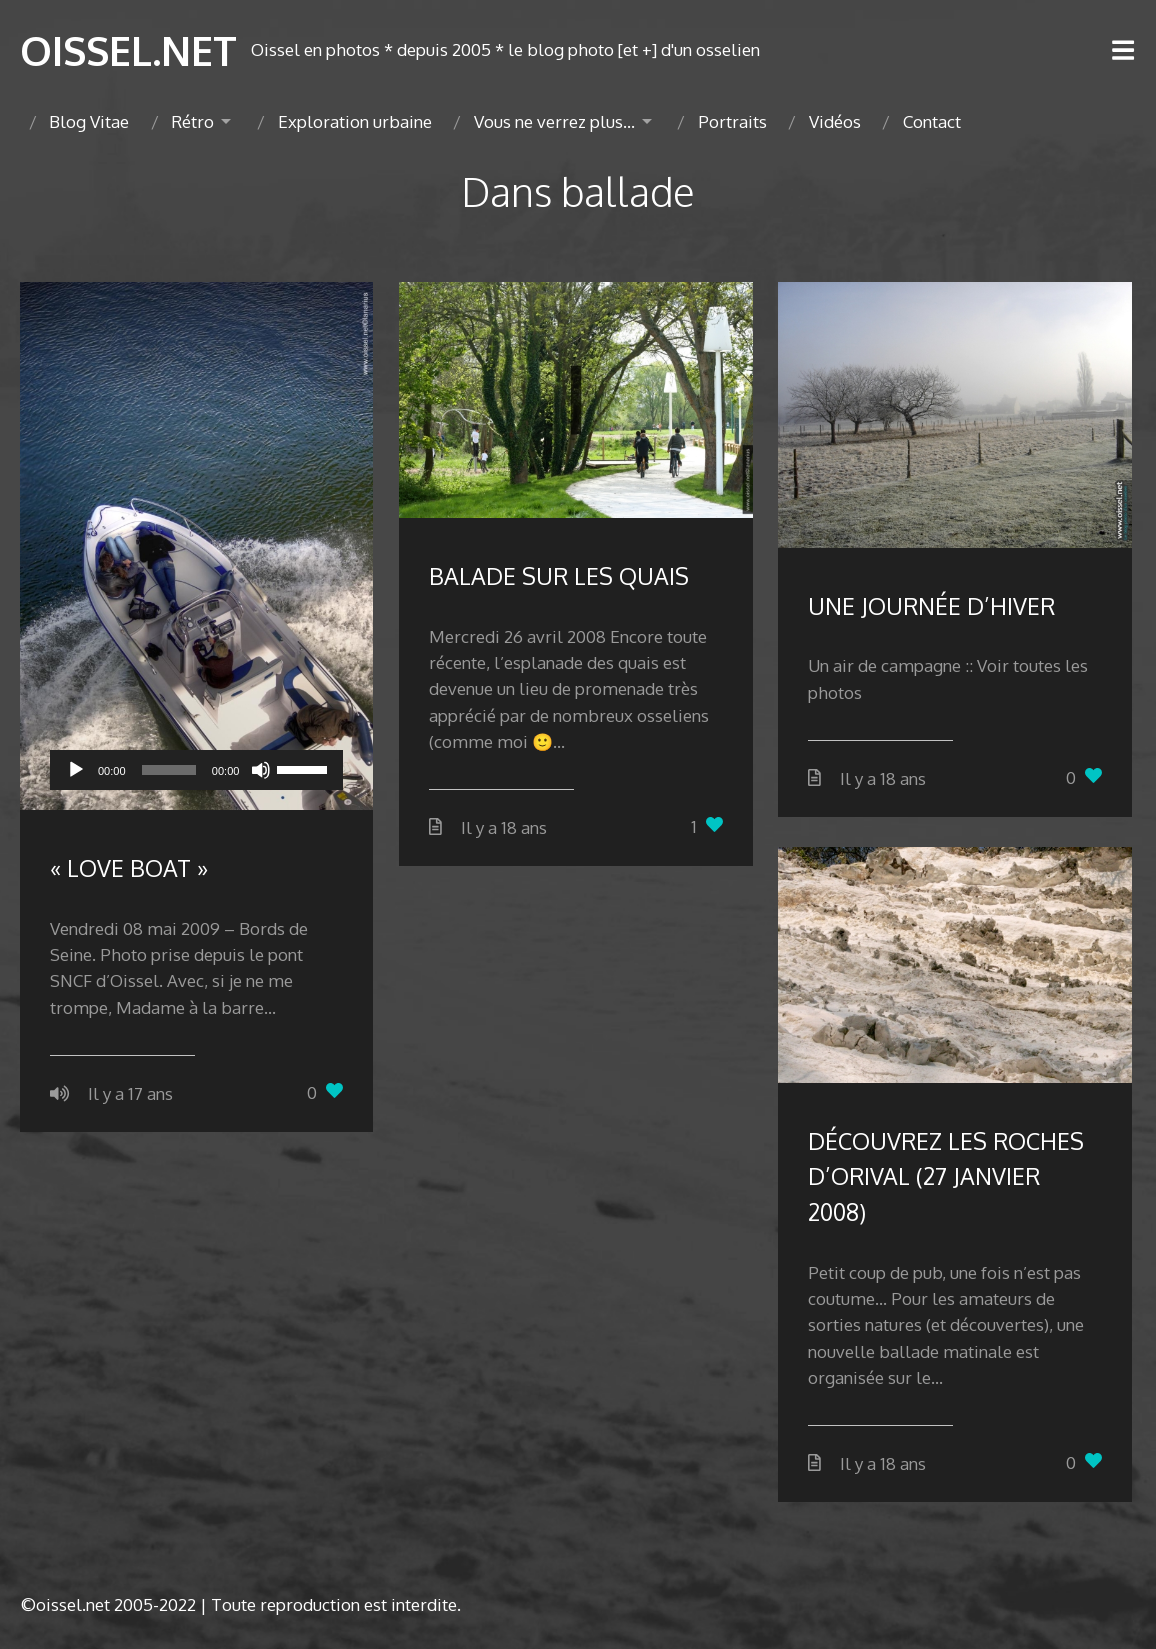 This screenshot has width=1156, height=1649. I want to click on [slider], so click(169, 770).